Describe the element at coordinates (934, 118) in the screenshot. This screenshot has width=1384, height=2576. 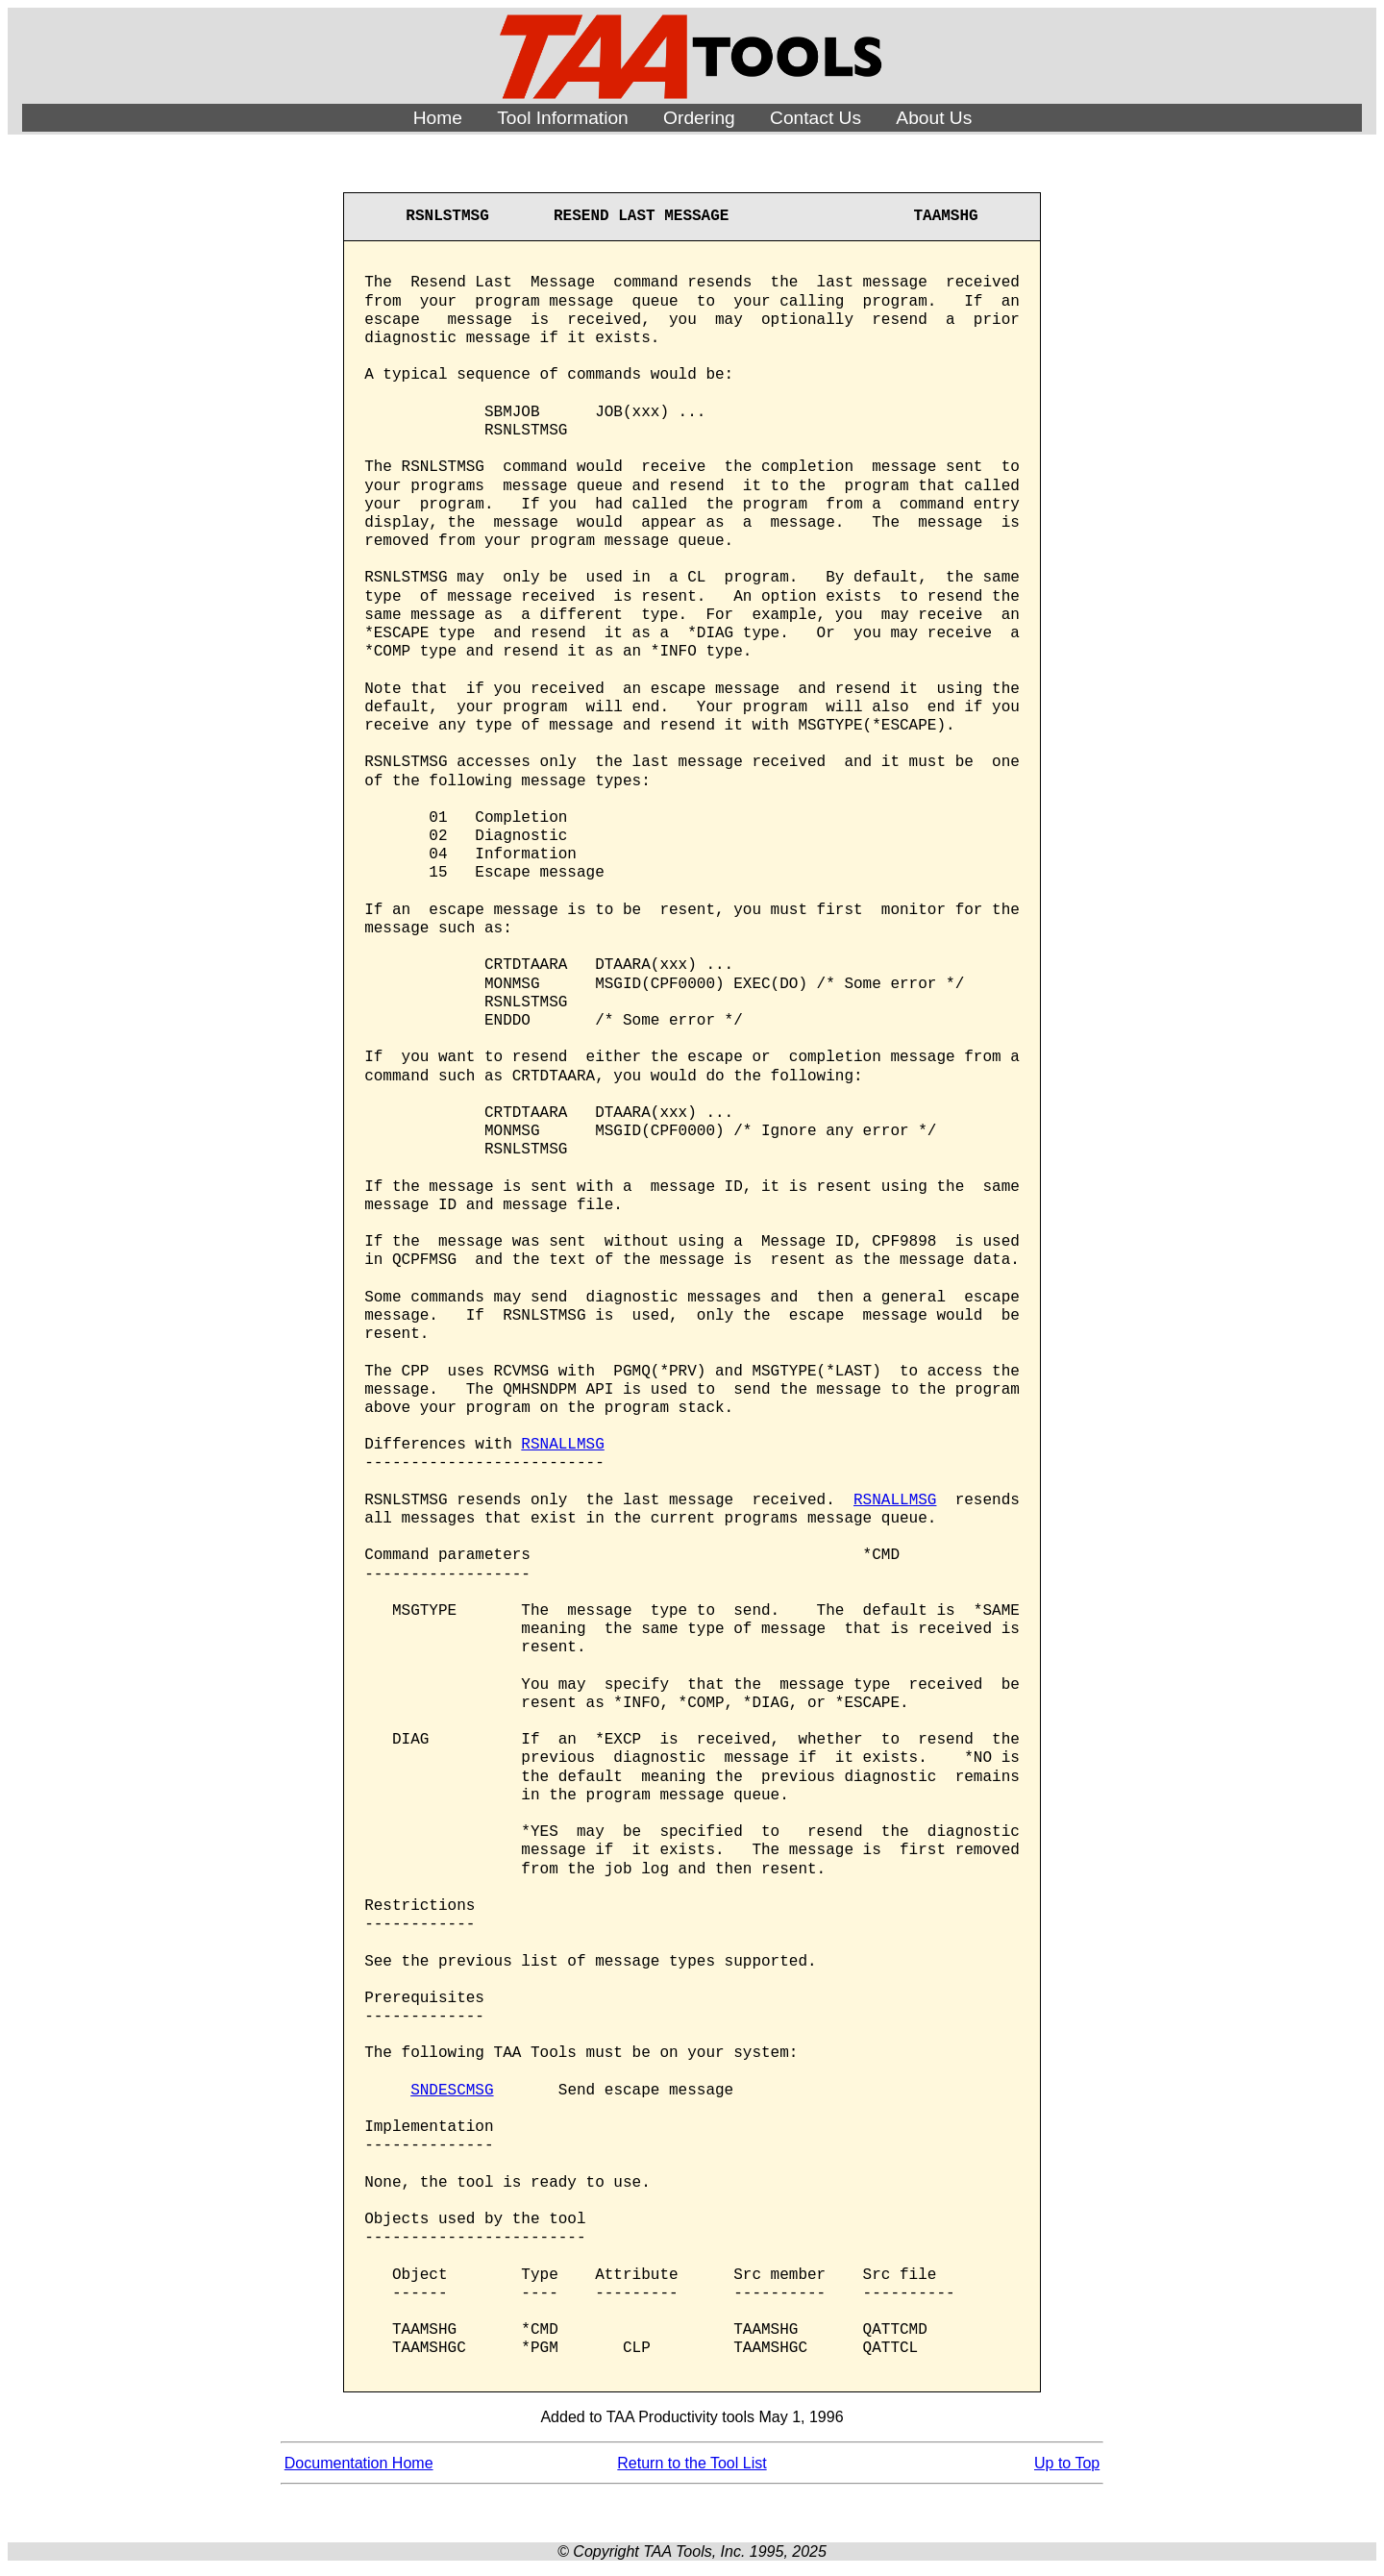
I see `About Us` at that location.